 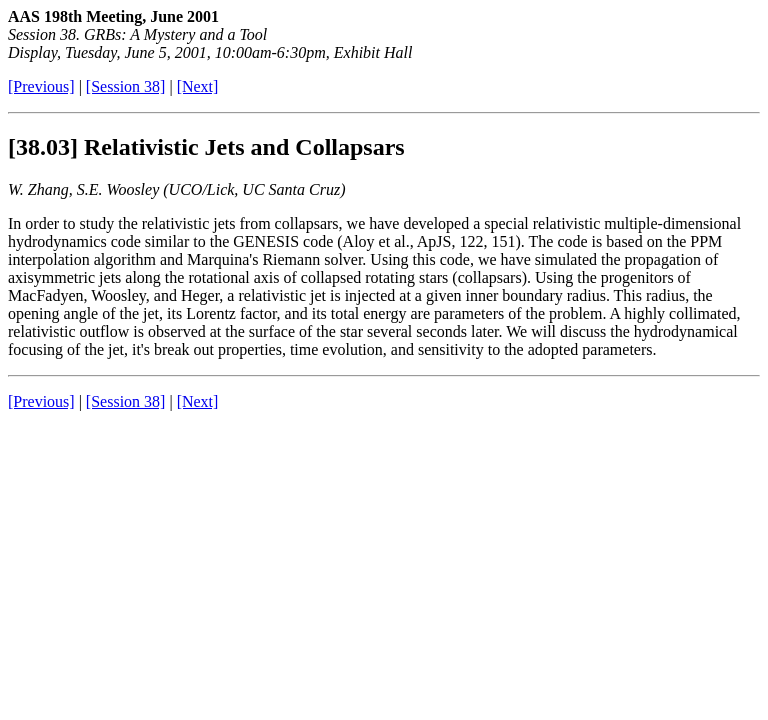 What do you see at coordinates (41, 86) in the screenshot?
I see `[Previous]` at bounding box center [41, 86].